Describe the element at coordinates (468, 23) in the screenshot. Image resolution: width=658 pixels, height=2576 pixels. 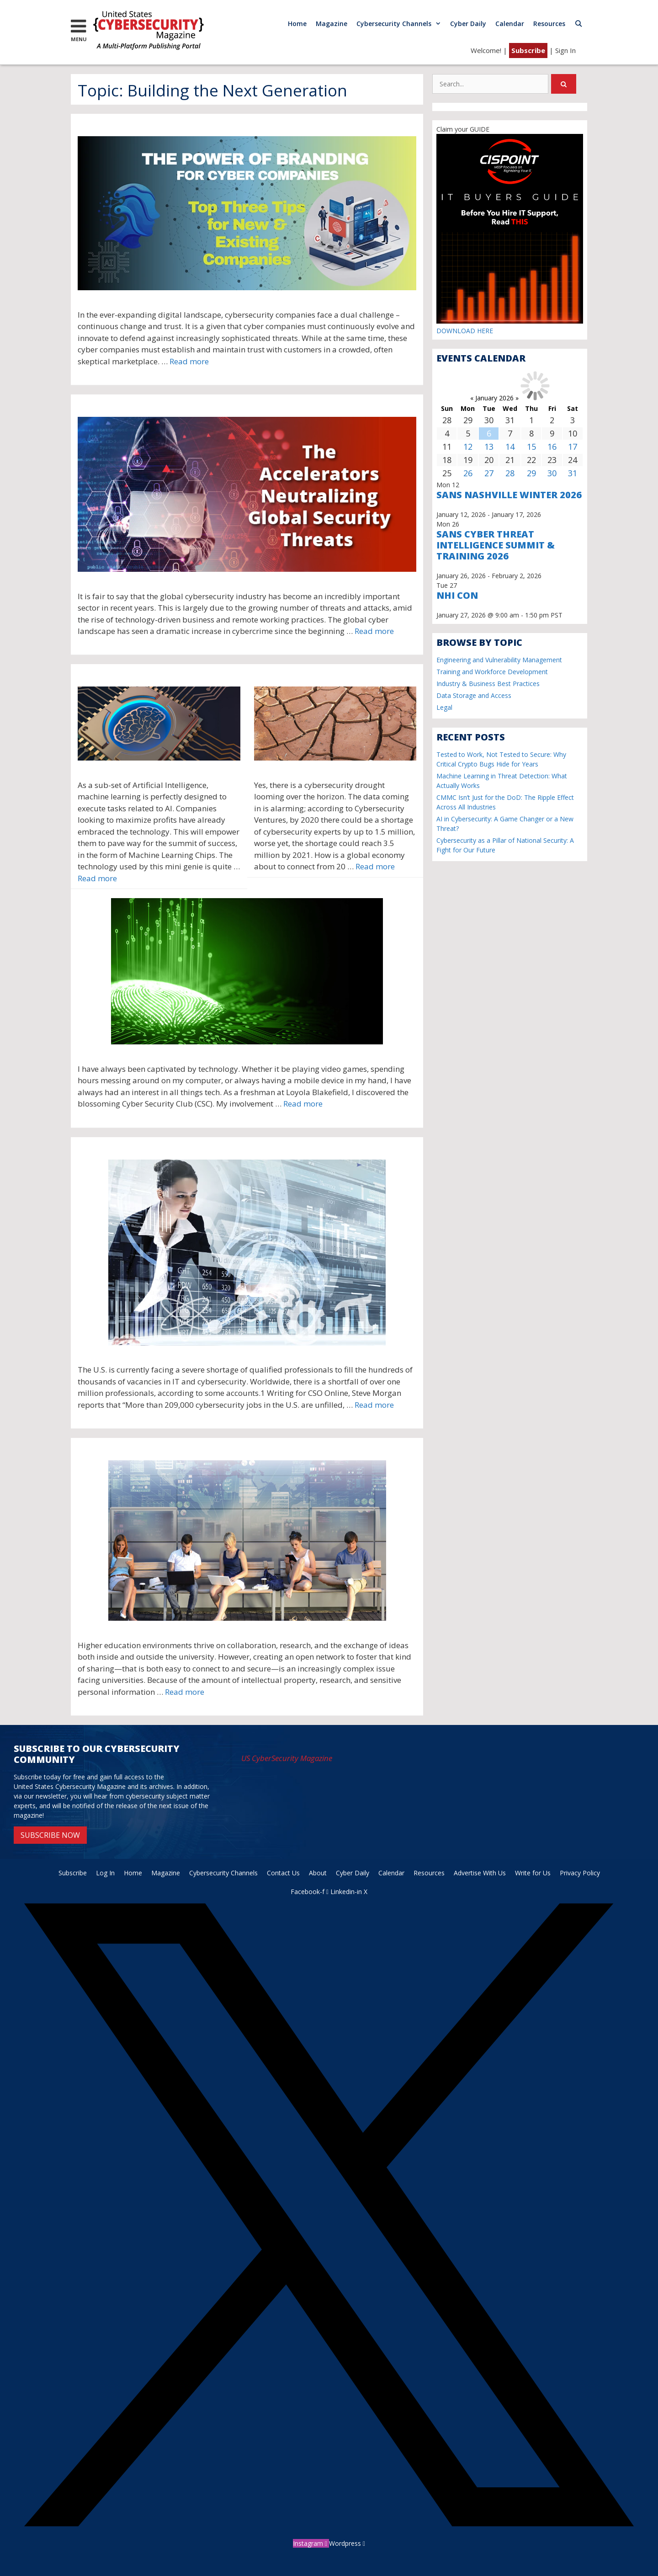
I see `Cyber Daily` at that location.